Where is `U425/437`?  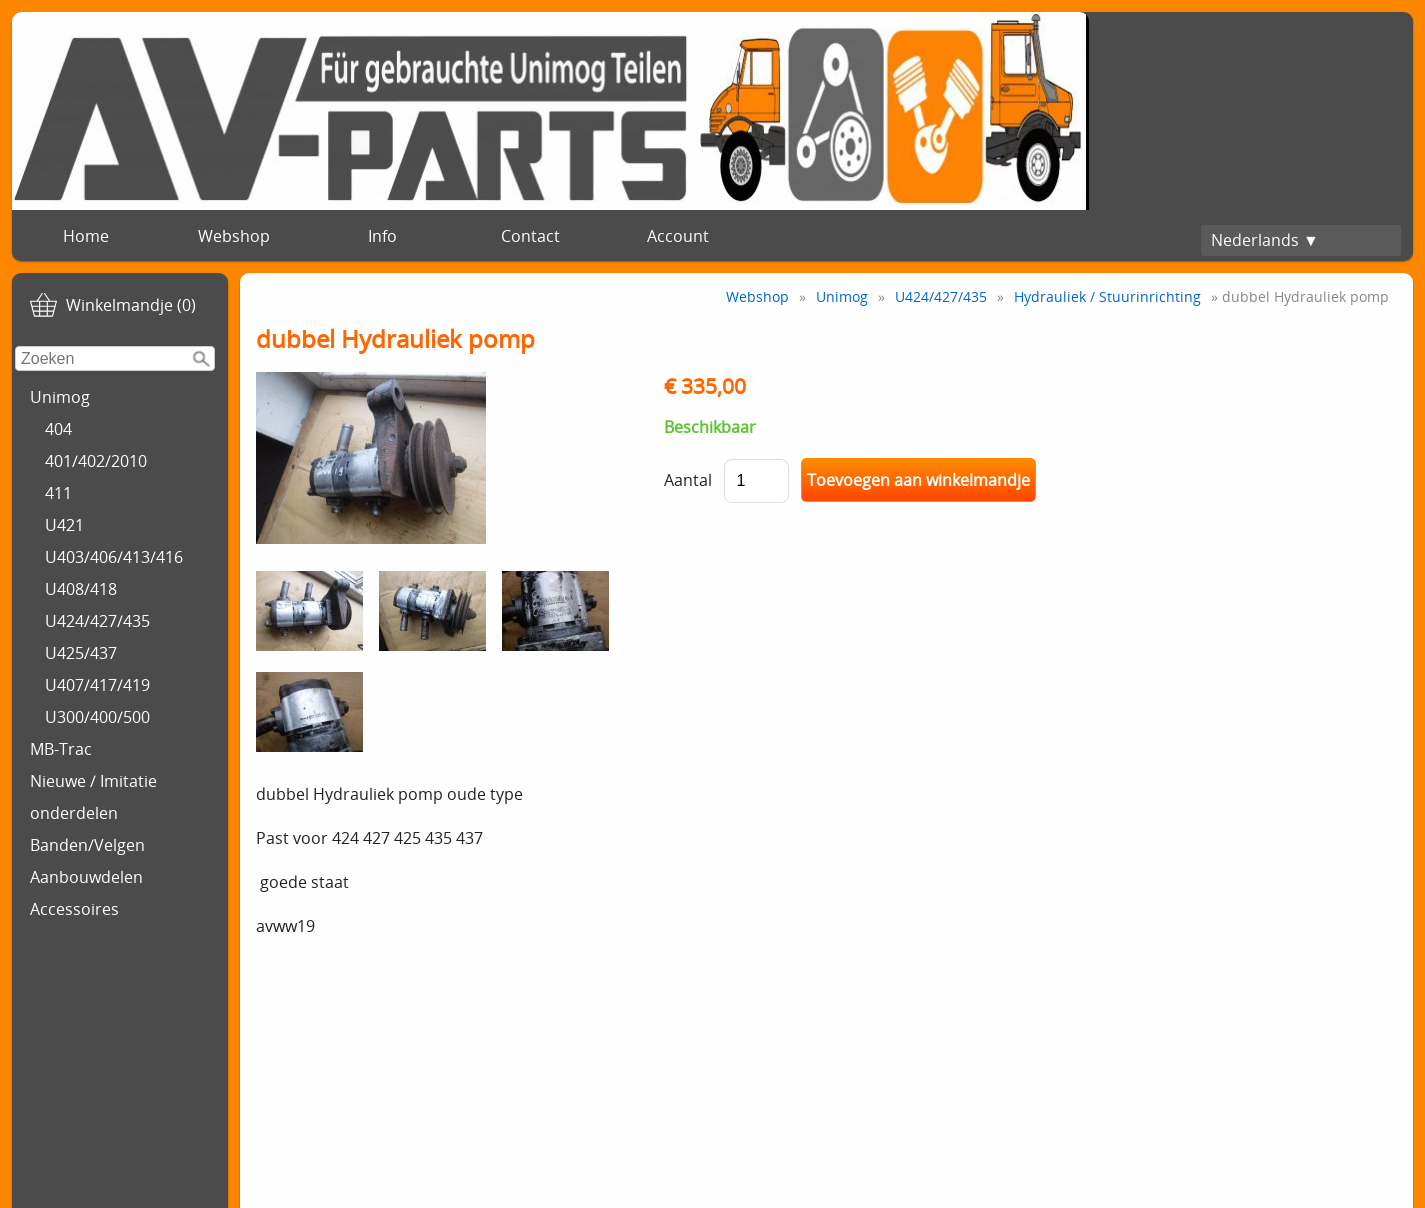
U425/437 is located at coordinates (81, 653).